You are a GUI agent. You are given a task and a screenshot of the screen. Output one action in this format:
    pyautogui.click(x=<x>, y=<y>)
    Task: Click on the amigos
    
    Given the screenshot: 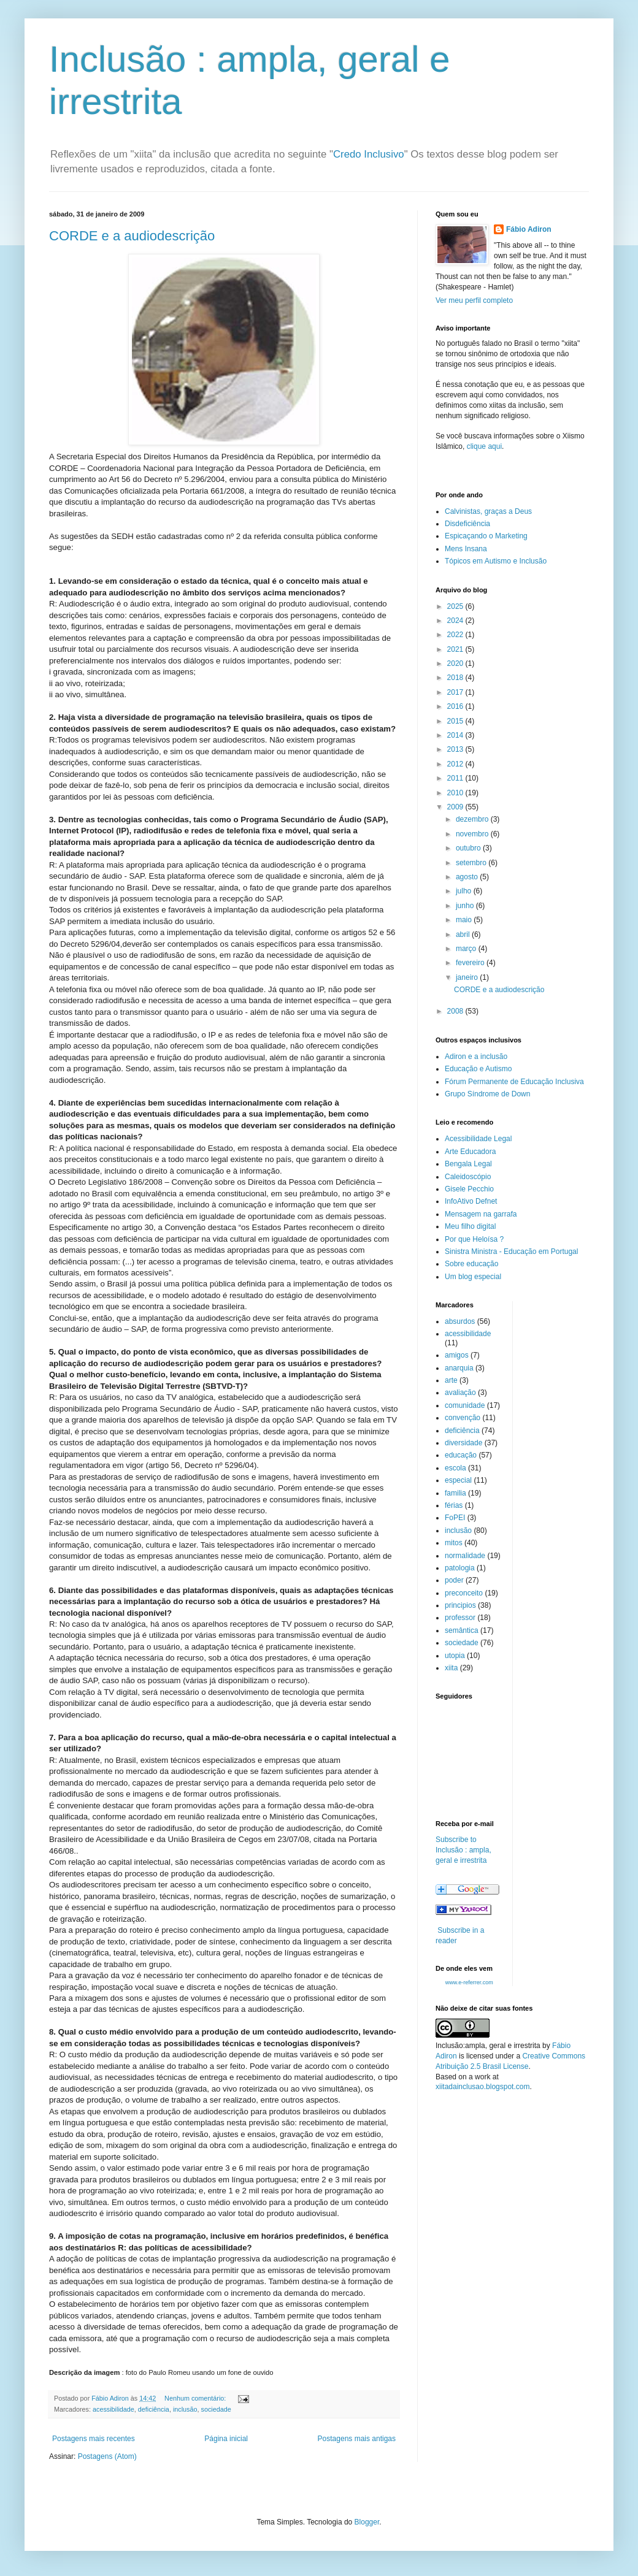 What is the action you would take?
    pyautogui.click(x=457, y=1355)
    